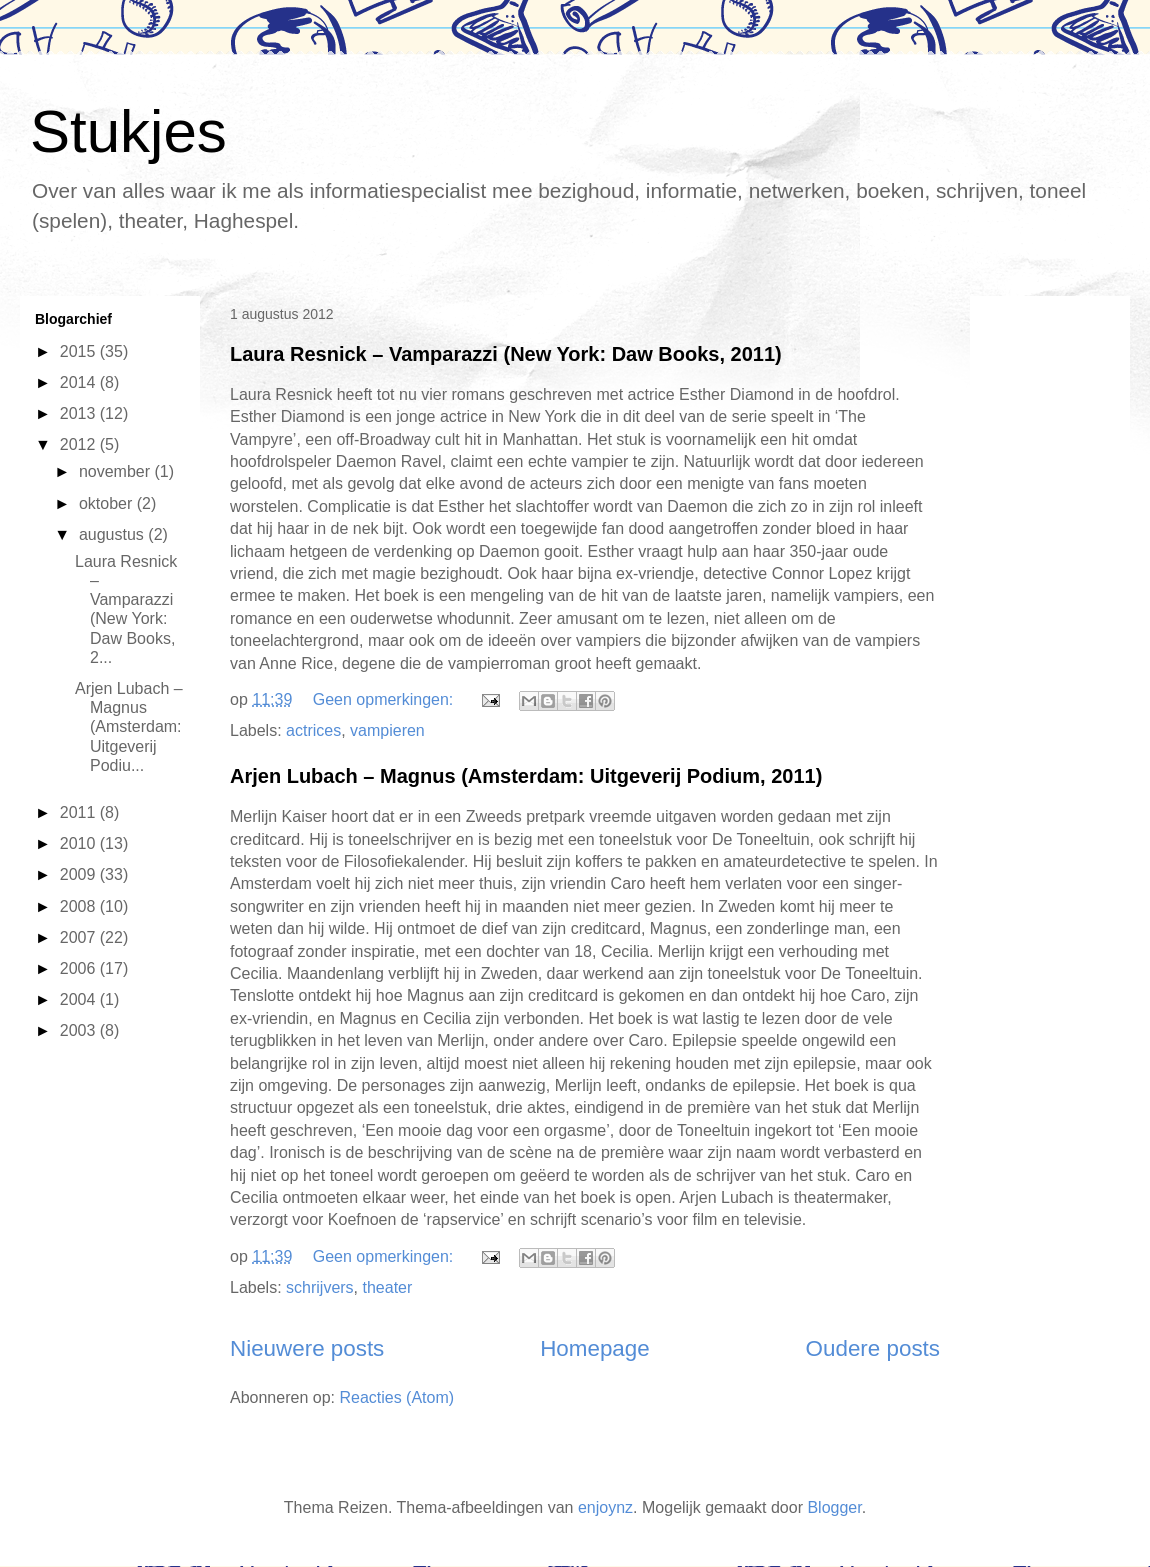 The image size is (1150, 1567). What do you see at coordinates (80, 351) in the screenshot?
I see `2015` at bounding box center [80, 351].